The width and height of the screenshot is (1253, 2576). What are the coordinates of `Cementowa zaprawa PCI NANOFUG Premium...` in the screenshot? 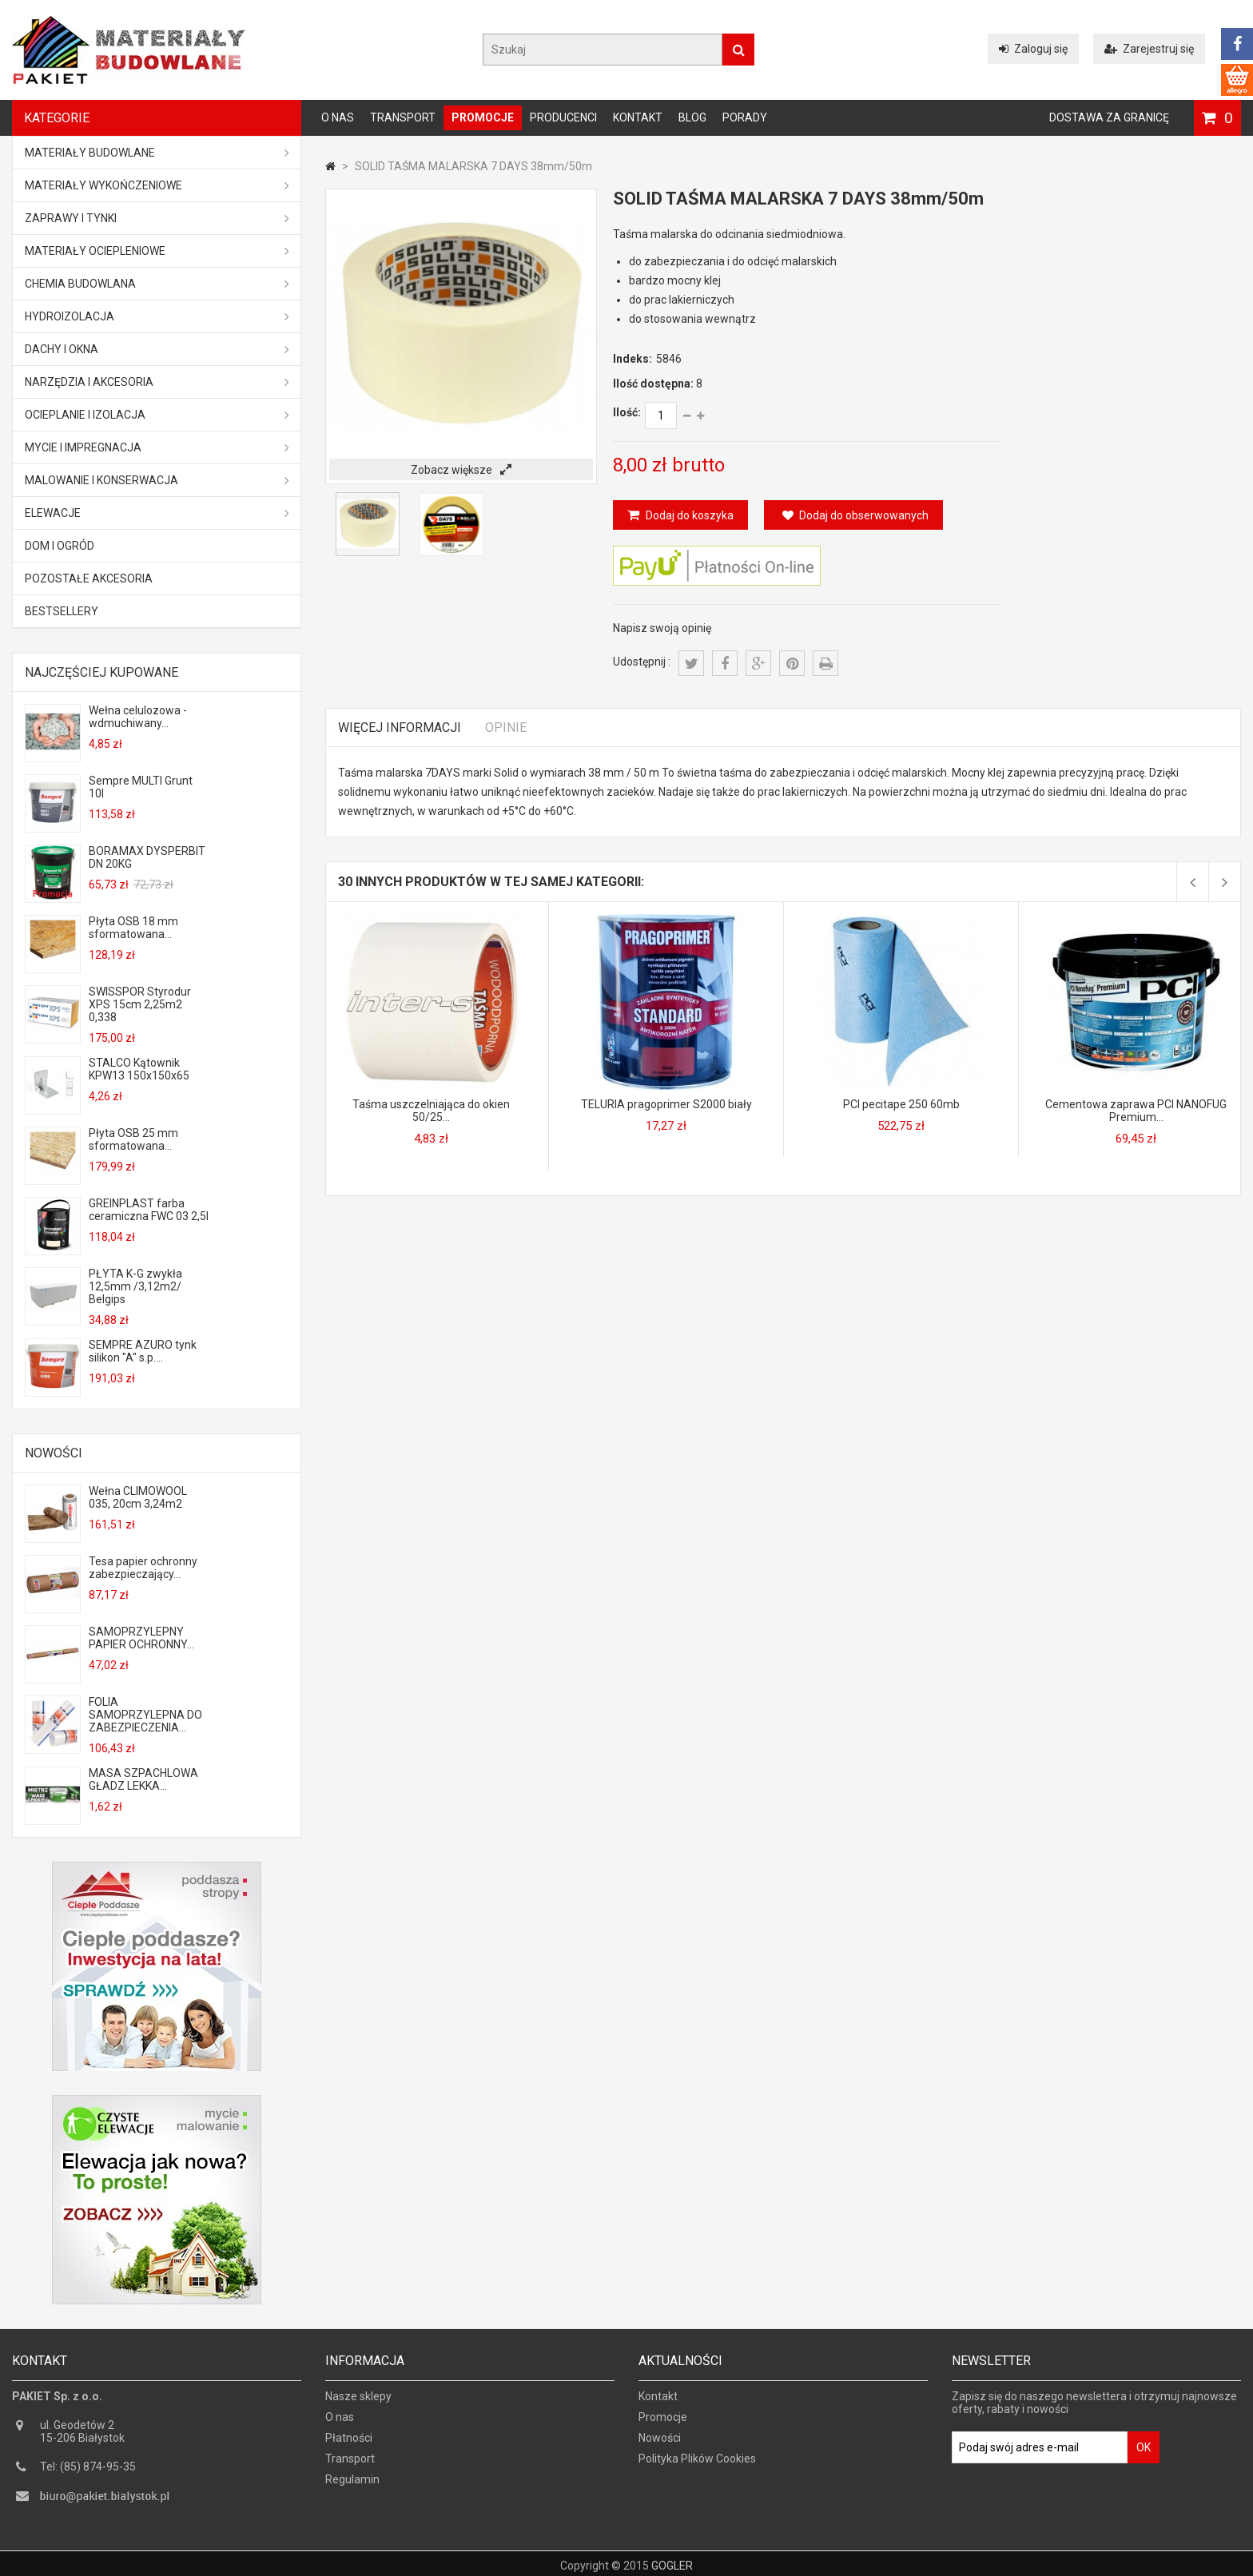 It's located at (1136, 1110).